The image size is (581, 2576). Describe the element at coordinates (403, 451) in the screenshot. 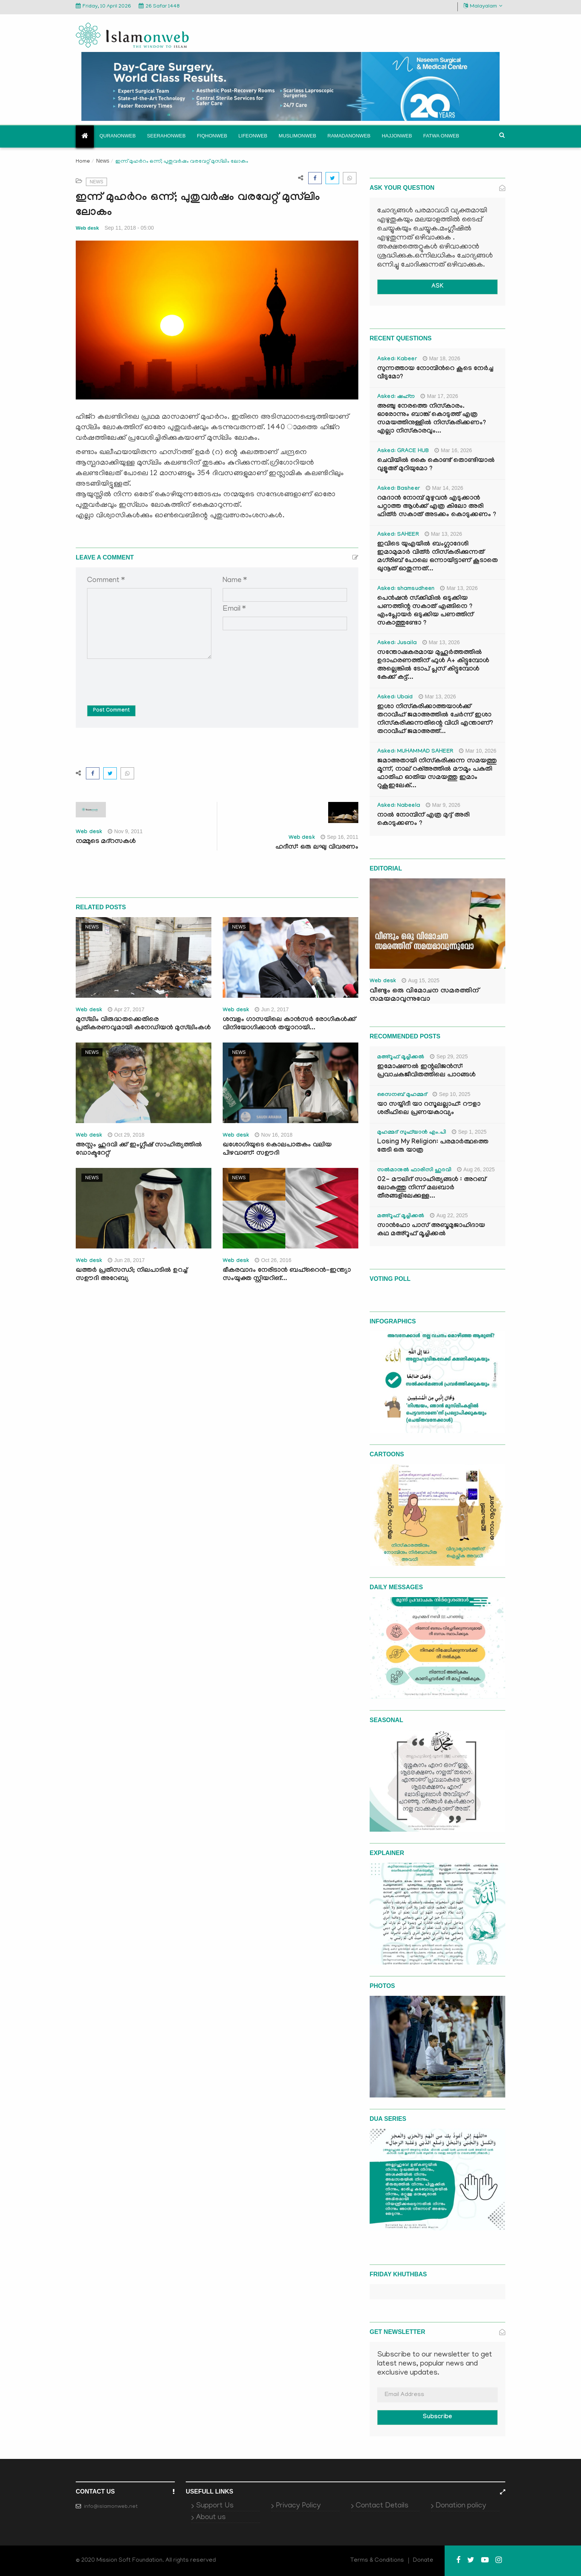

I see `Asked: GRACE HUB` at that location.